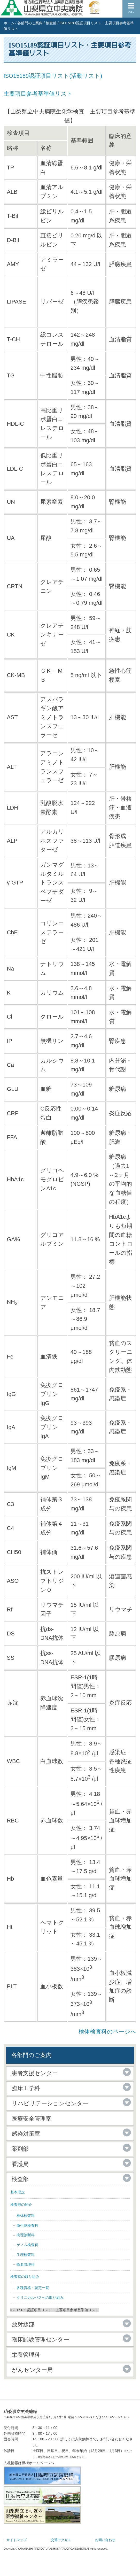 Image resolution: width=140 pixels, height=2576 pixels. I want to click on 看護局, so click(20, 2164).